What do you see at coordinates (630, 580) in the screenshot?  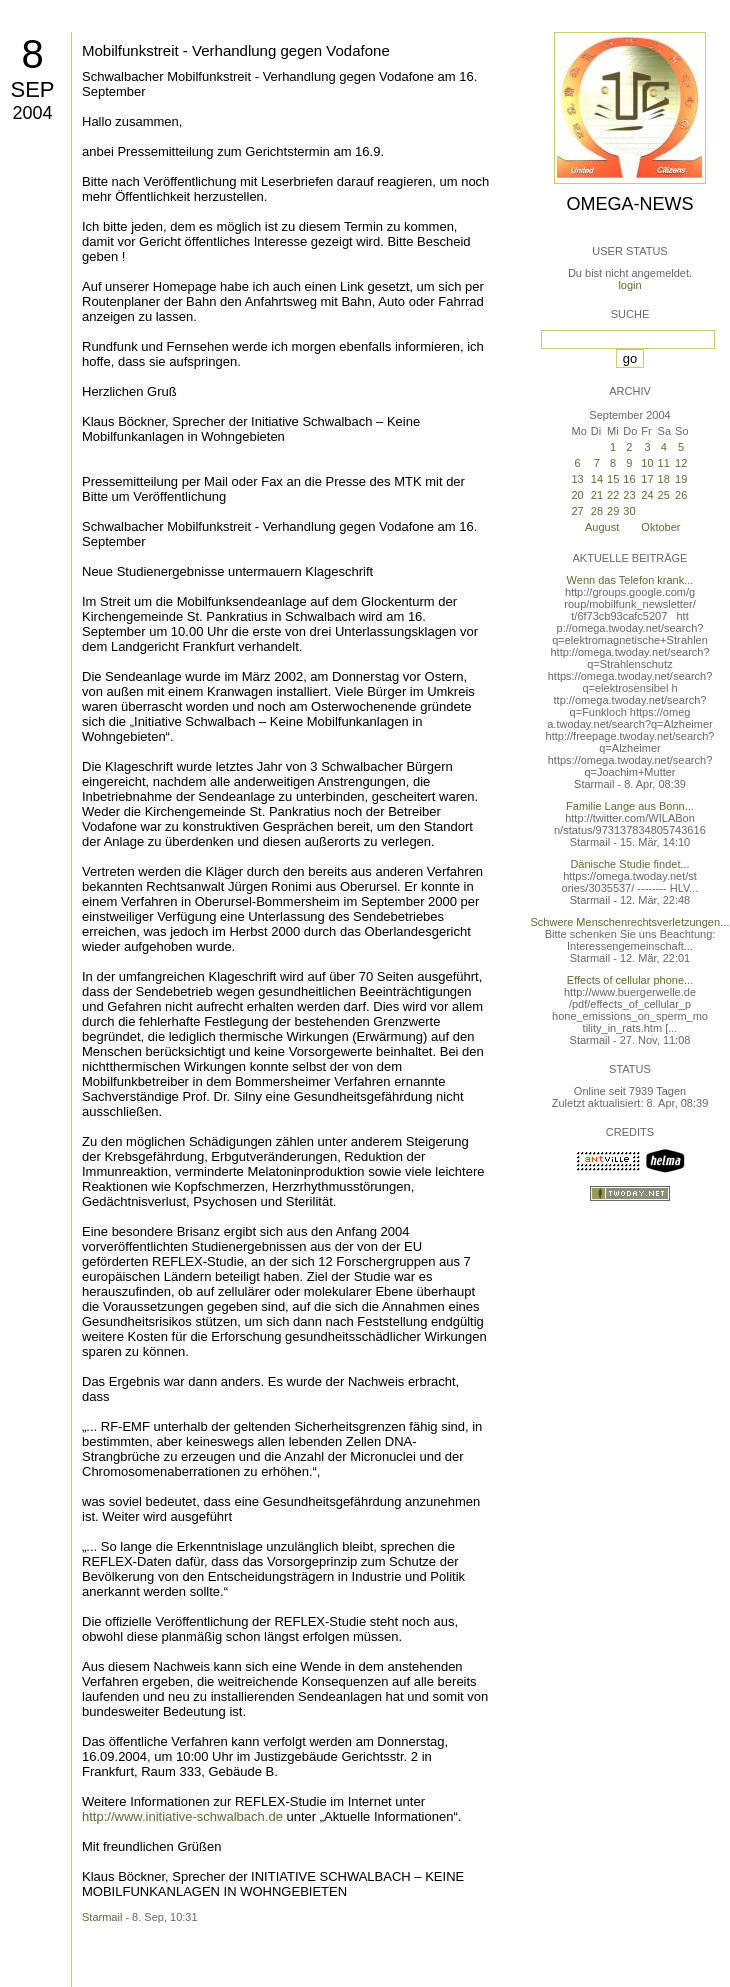 I see `Wenn das Telefon krank...` at bounding box center [630, 580].